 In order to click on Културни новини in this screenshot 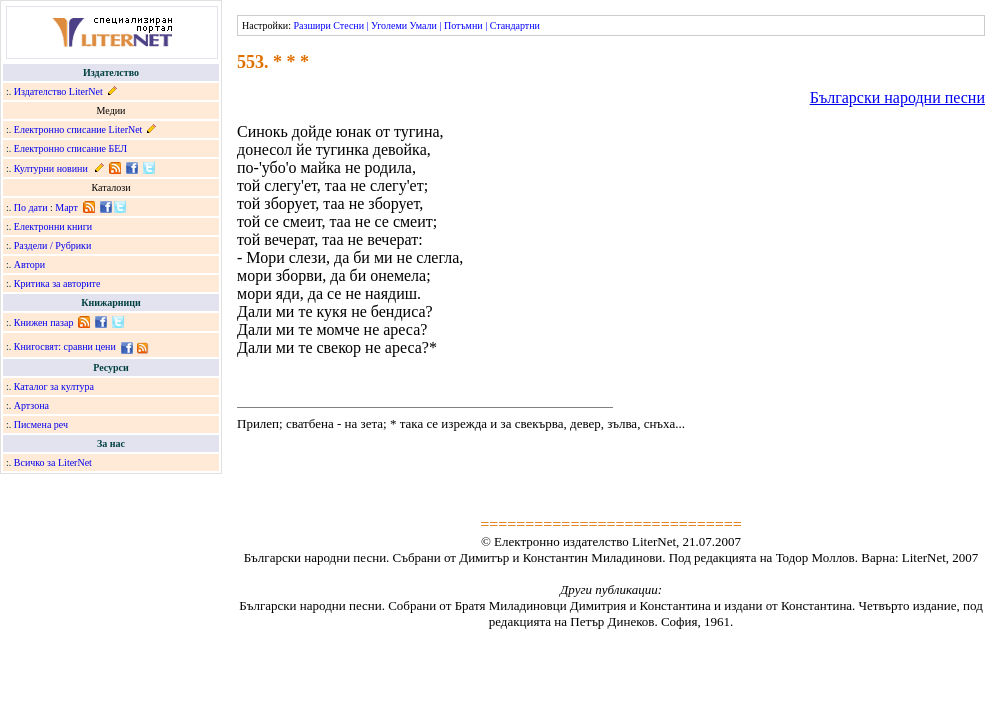, I will do `click(51, 168)`.